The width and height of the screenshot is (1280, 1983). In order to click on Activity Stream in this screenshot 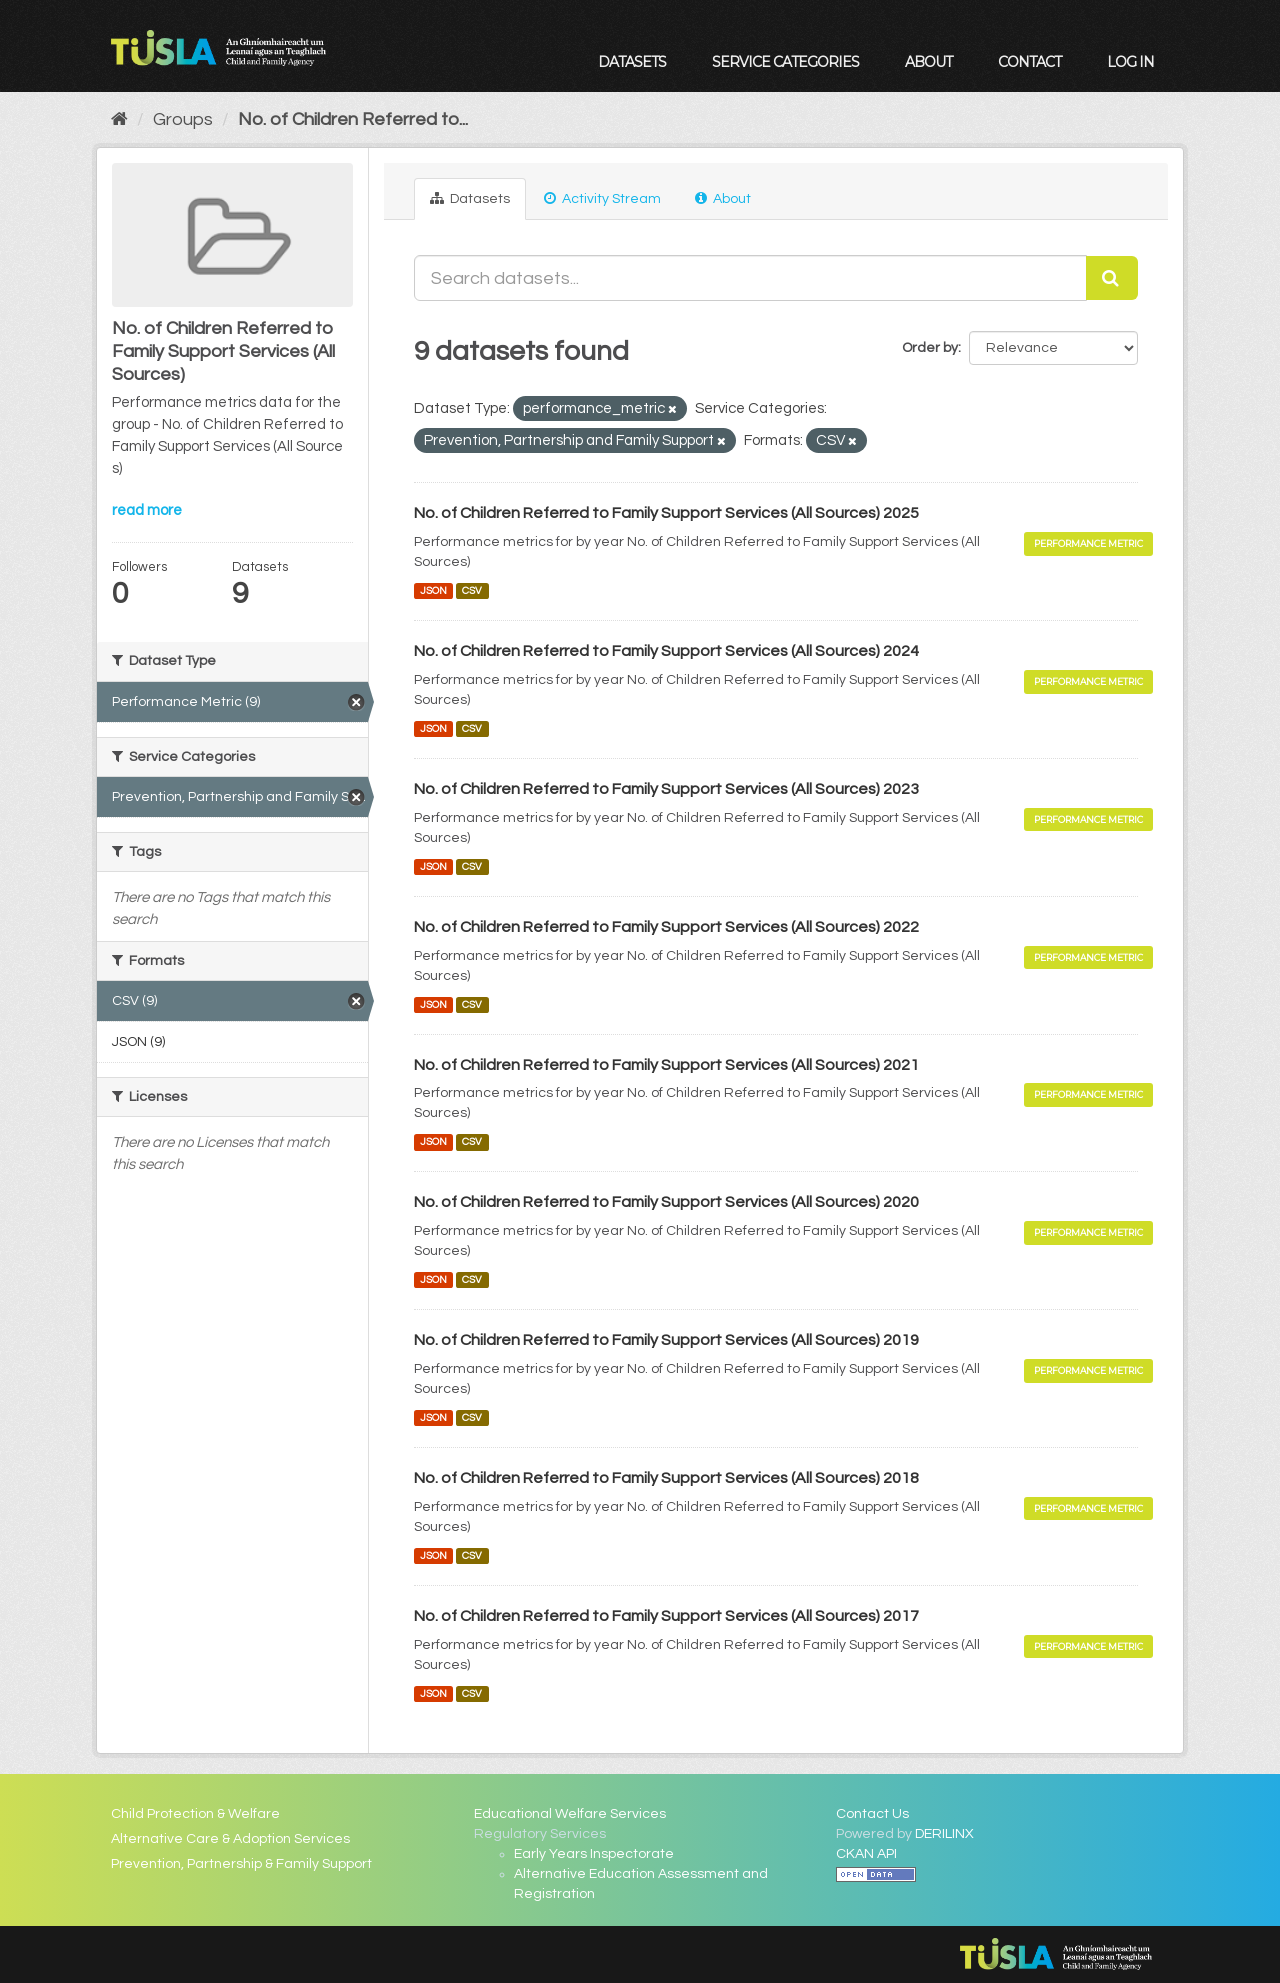, I will do `click(602, 198)`.